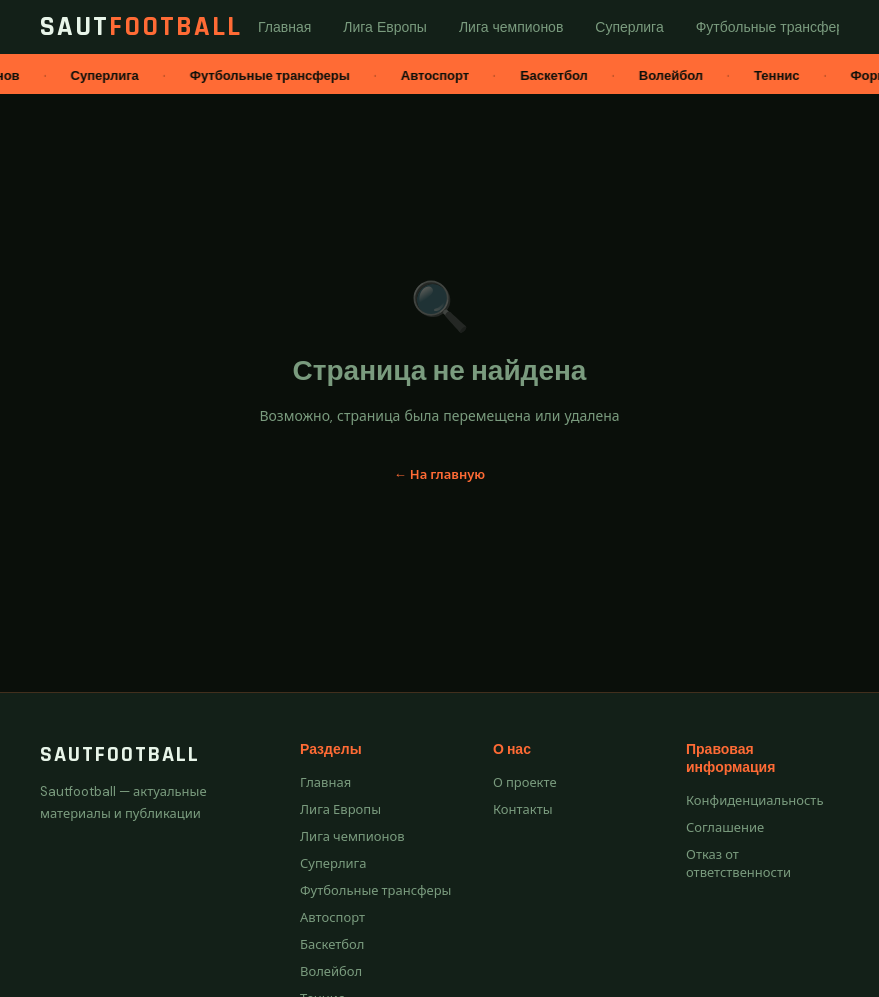 The image size is (879, 997). Describe the element at coordinates (738, 863) in the screenshot. I see `Отказ от ответственности` at that location.